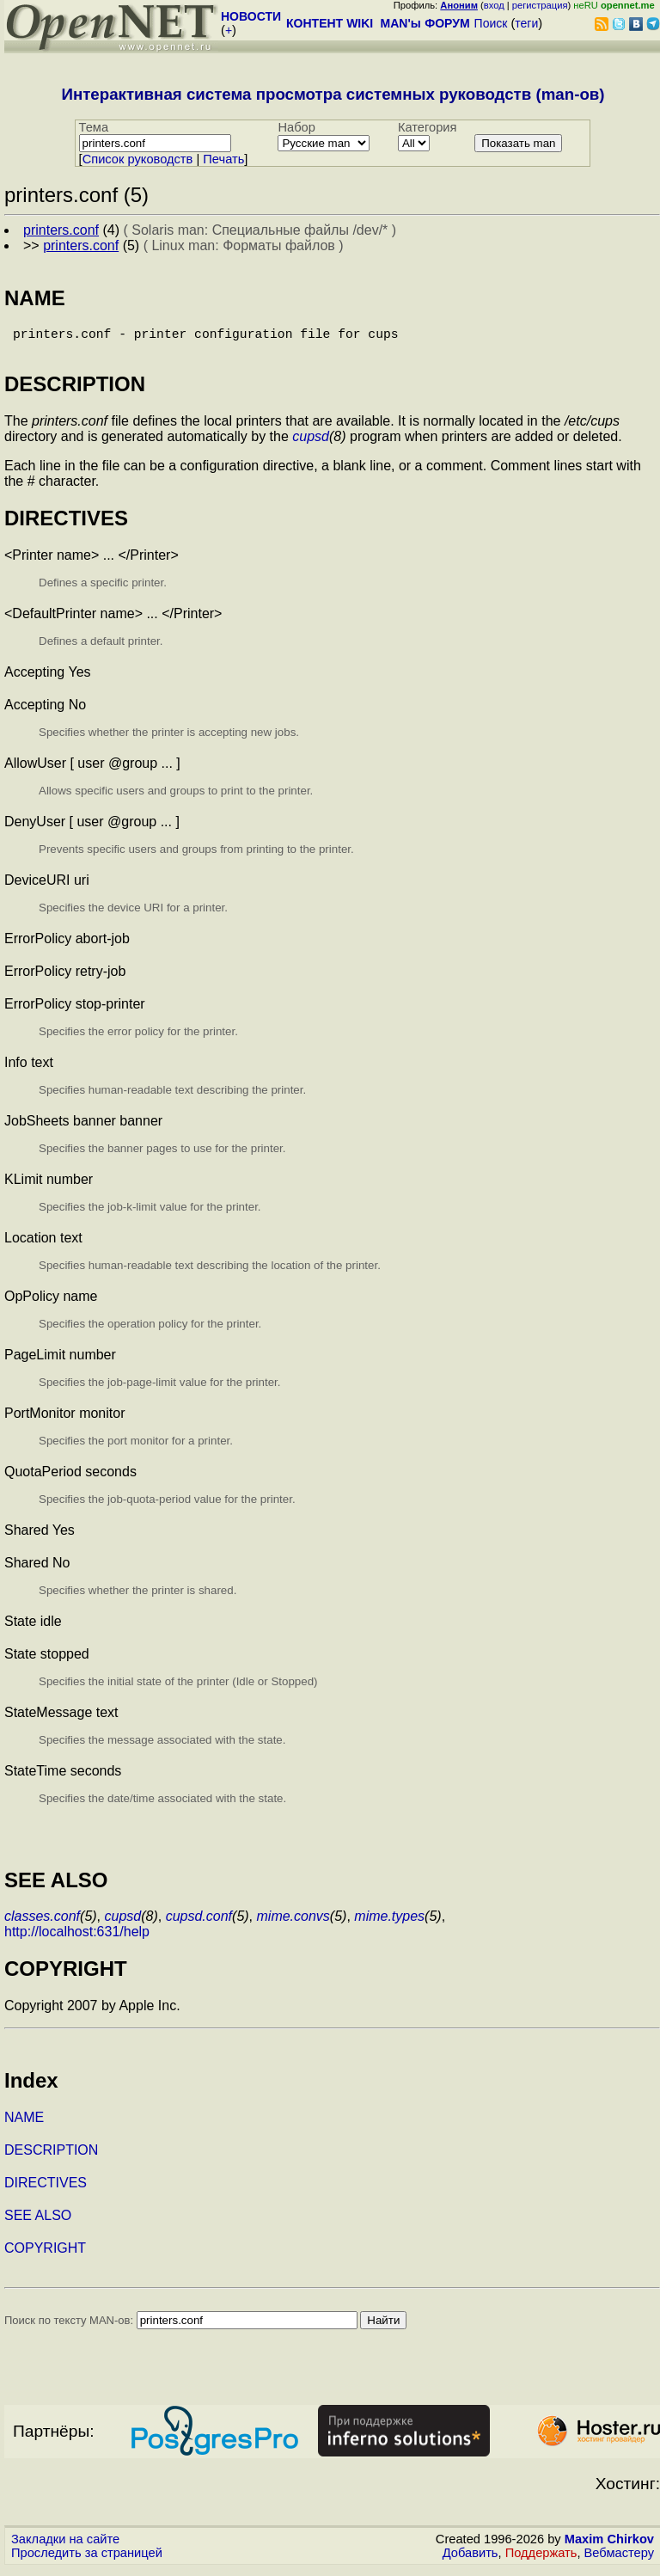  I want to click on Печать, so click(223, 159).